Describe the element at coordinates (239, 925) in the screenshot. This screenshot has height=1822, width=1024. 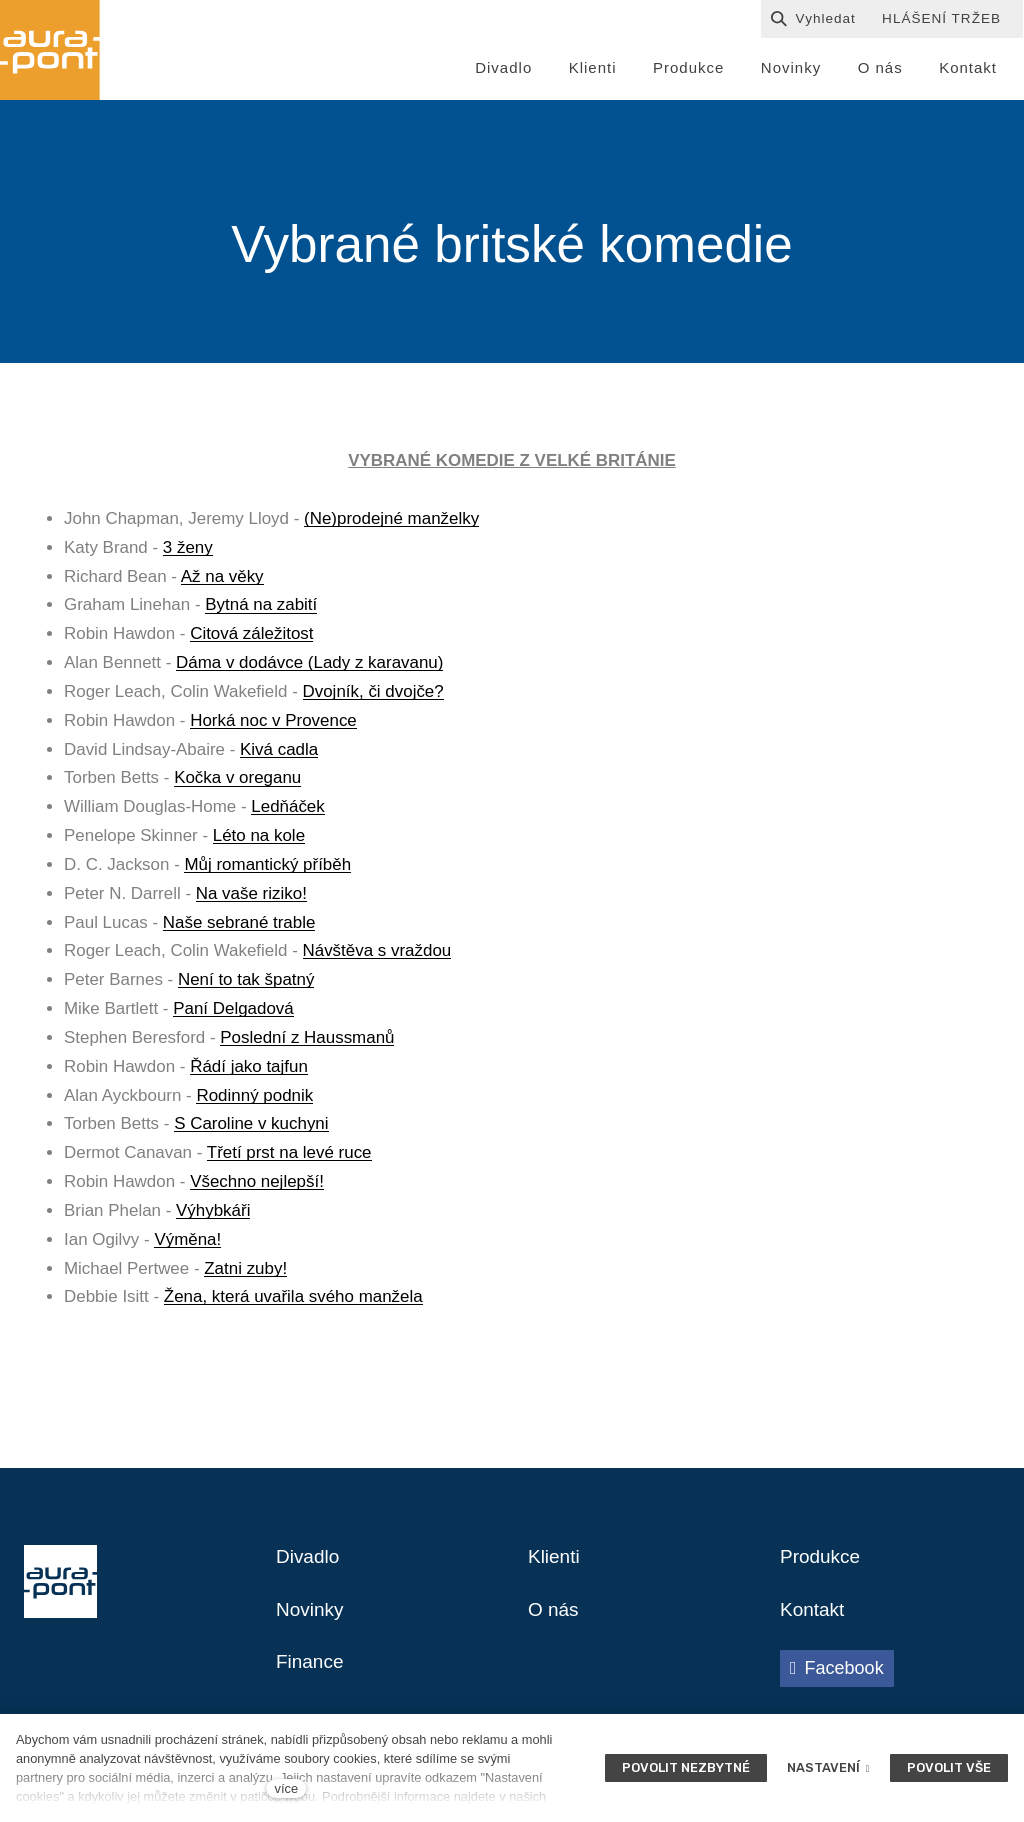
I see `Naše sebrané trable` at that location.